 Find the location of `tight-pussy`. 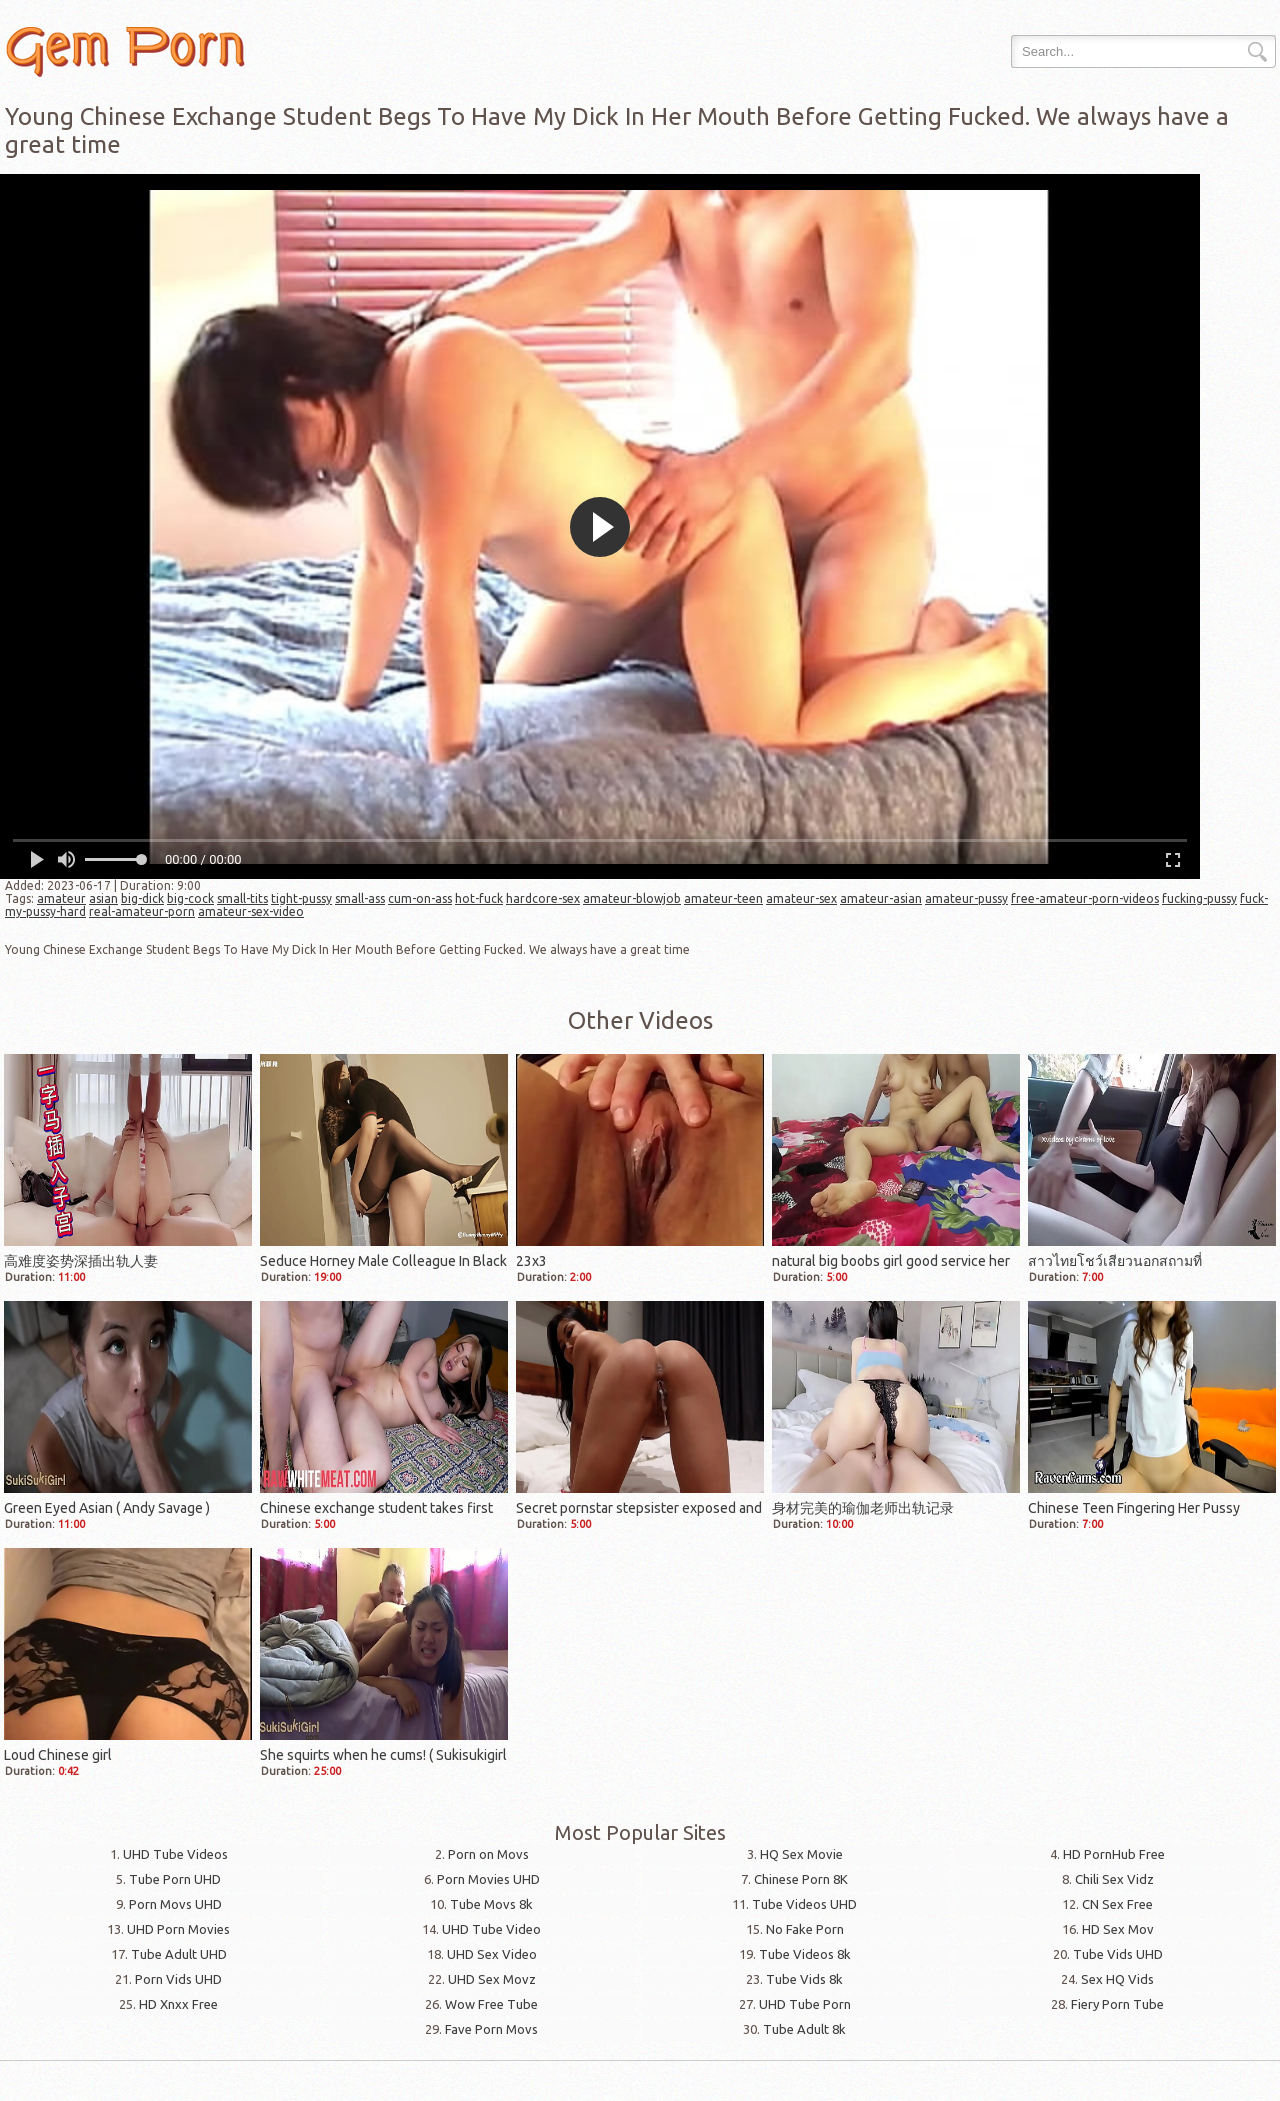

tight-pussy is located at coordinates (301, 898).